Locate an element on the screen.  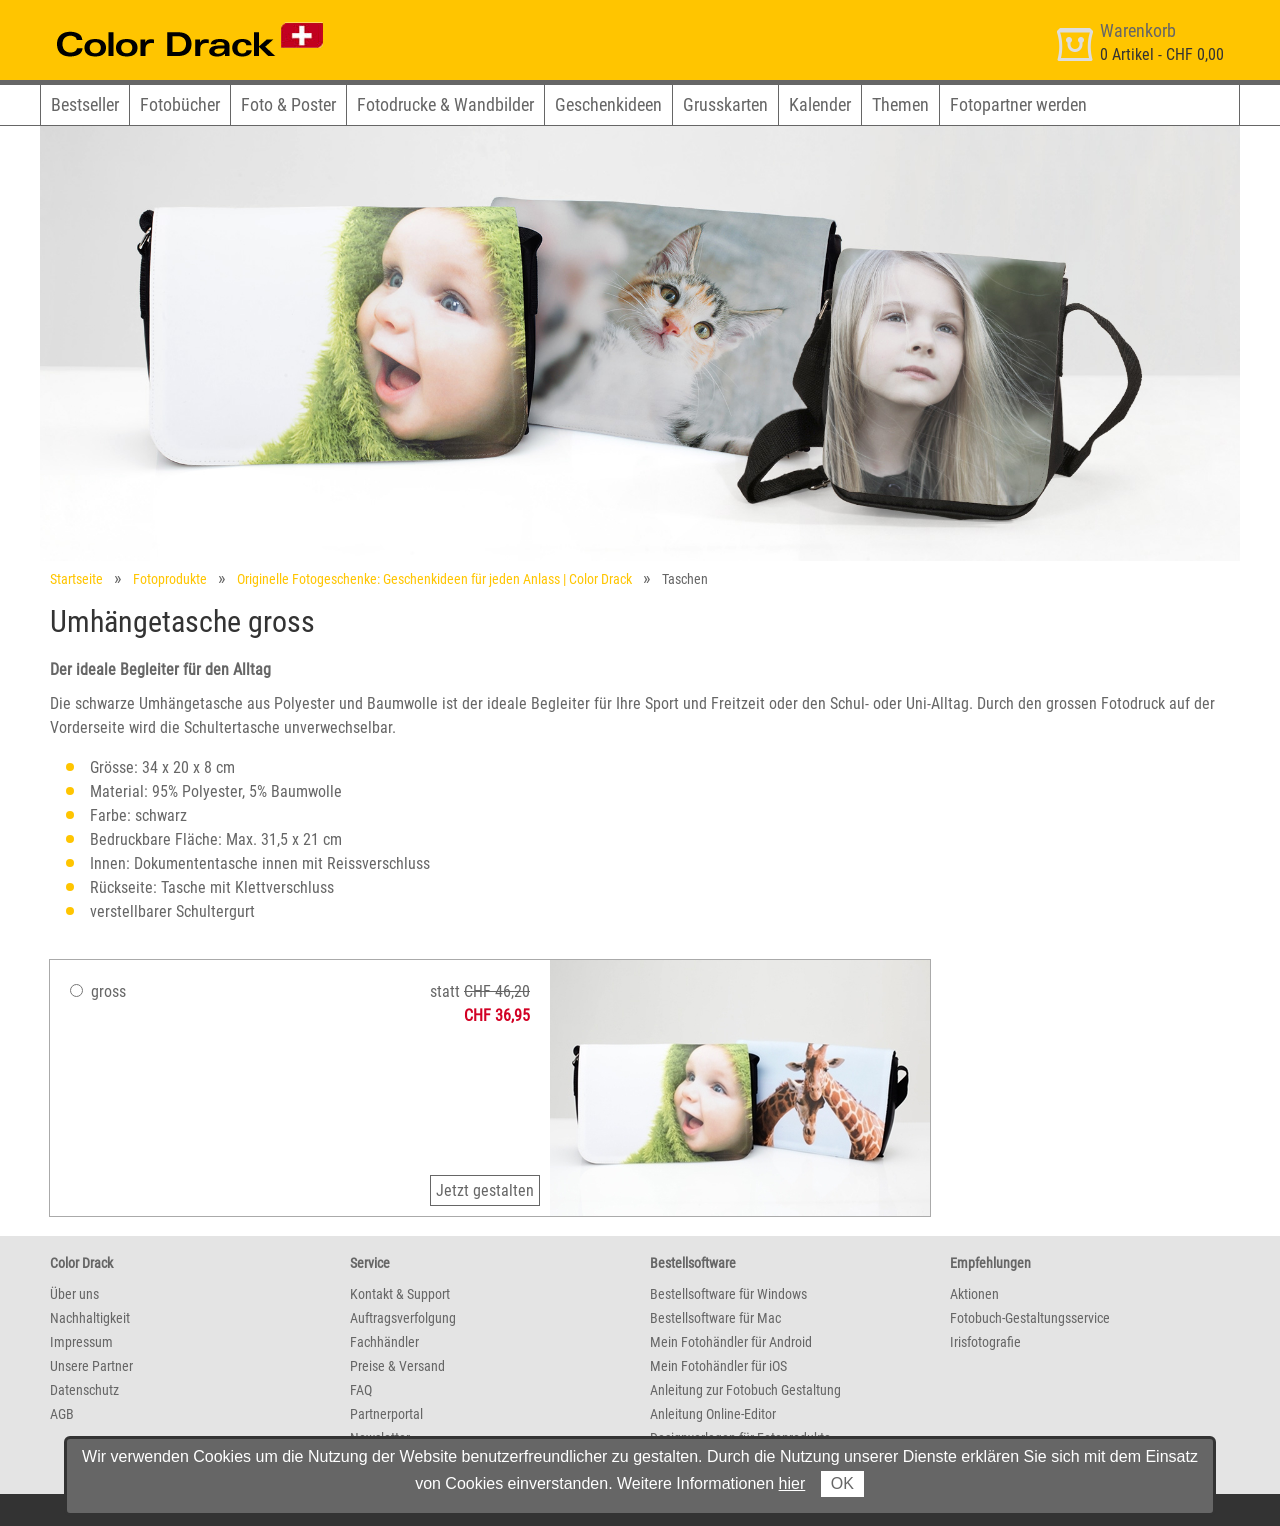
Preise & Versand is located at coordinates (397, 1366).